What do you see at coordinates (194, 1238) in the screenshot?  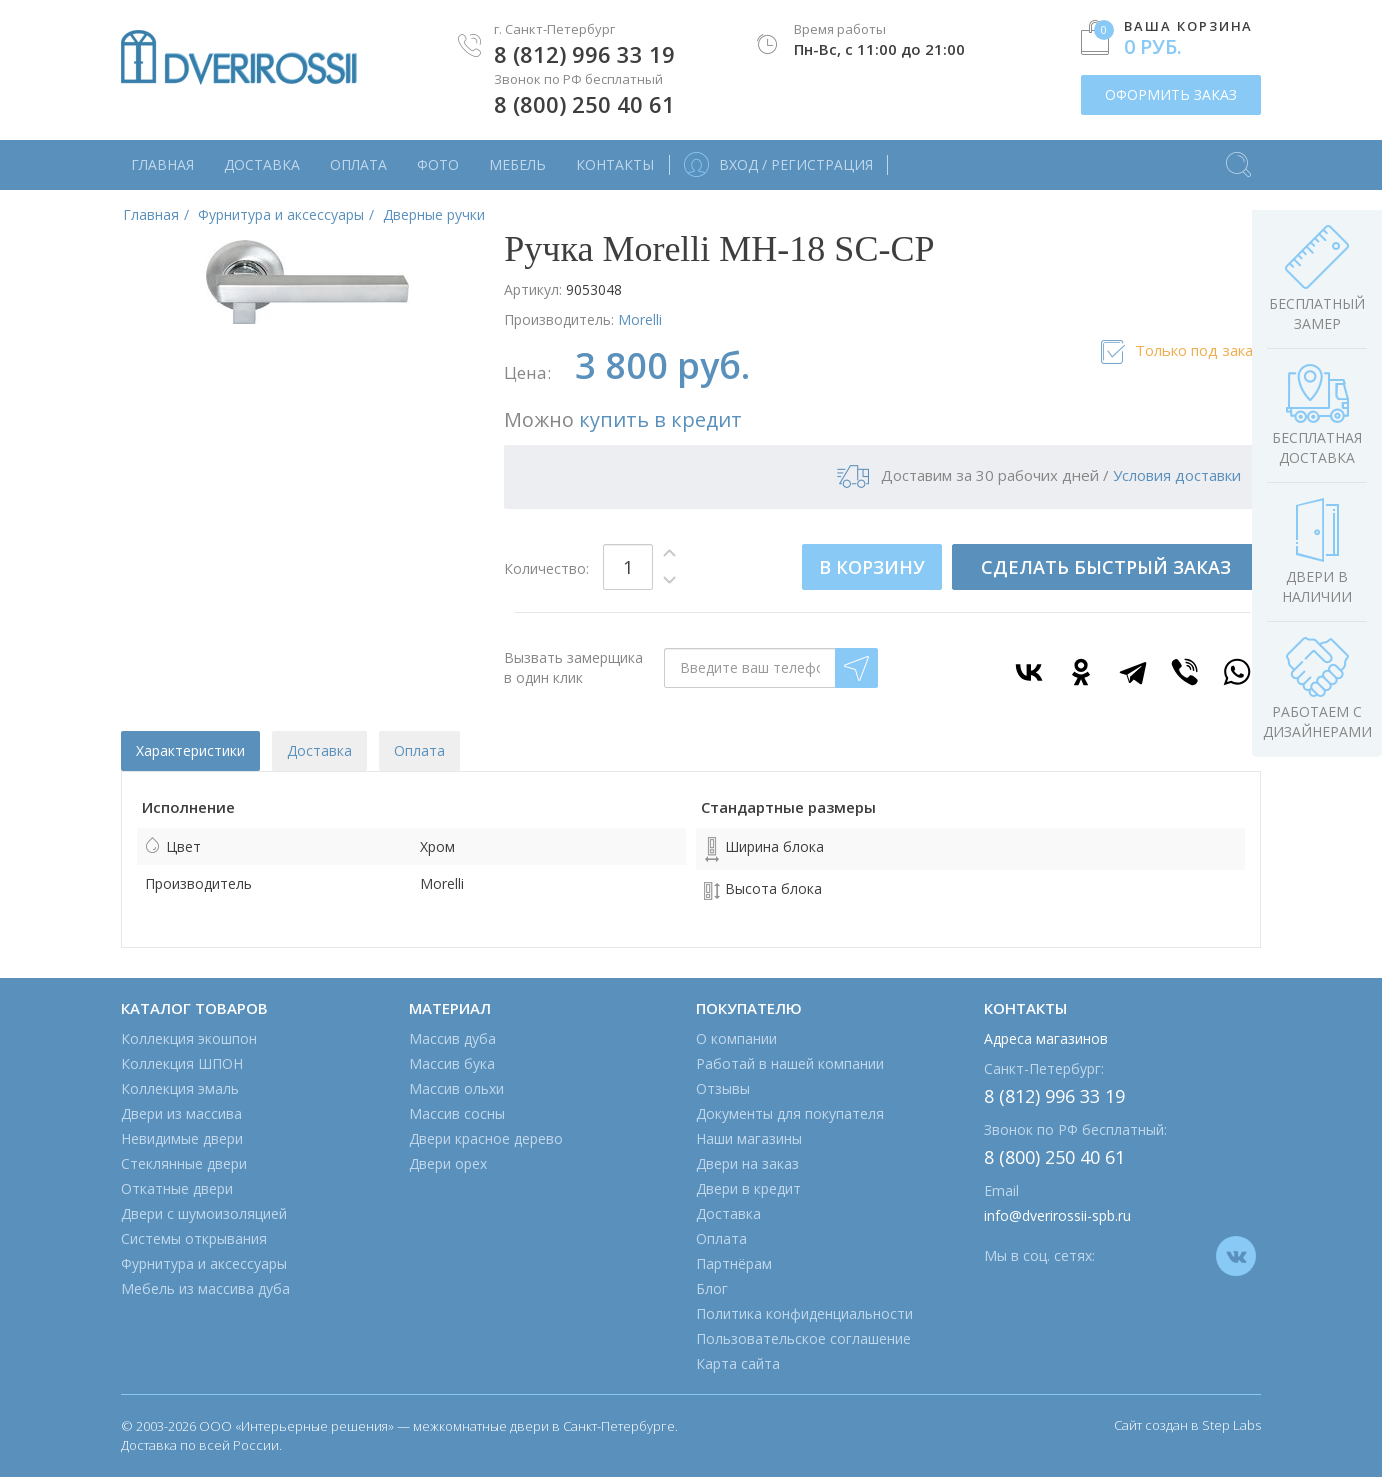 I see `Системы открывания` at bounding box center [194, 1238].